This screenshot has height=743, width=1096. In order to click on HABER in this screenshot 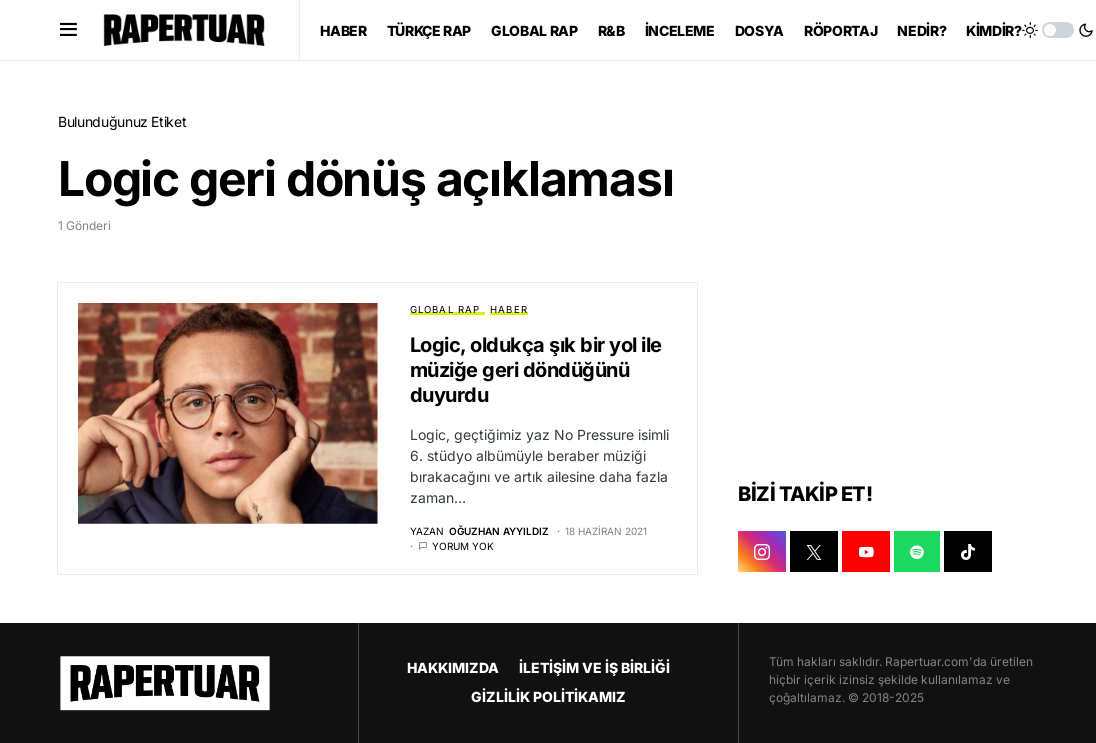, I will do `click(509, 309)`.